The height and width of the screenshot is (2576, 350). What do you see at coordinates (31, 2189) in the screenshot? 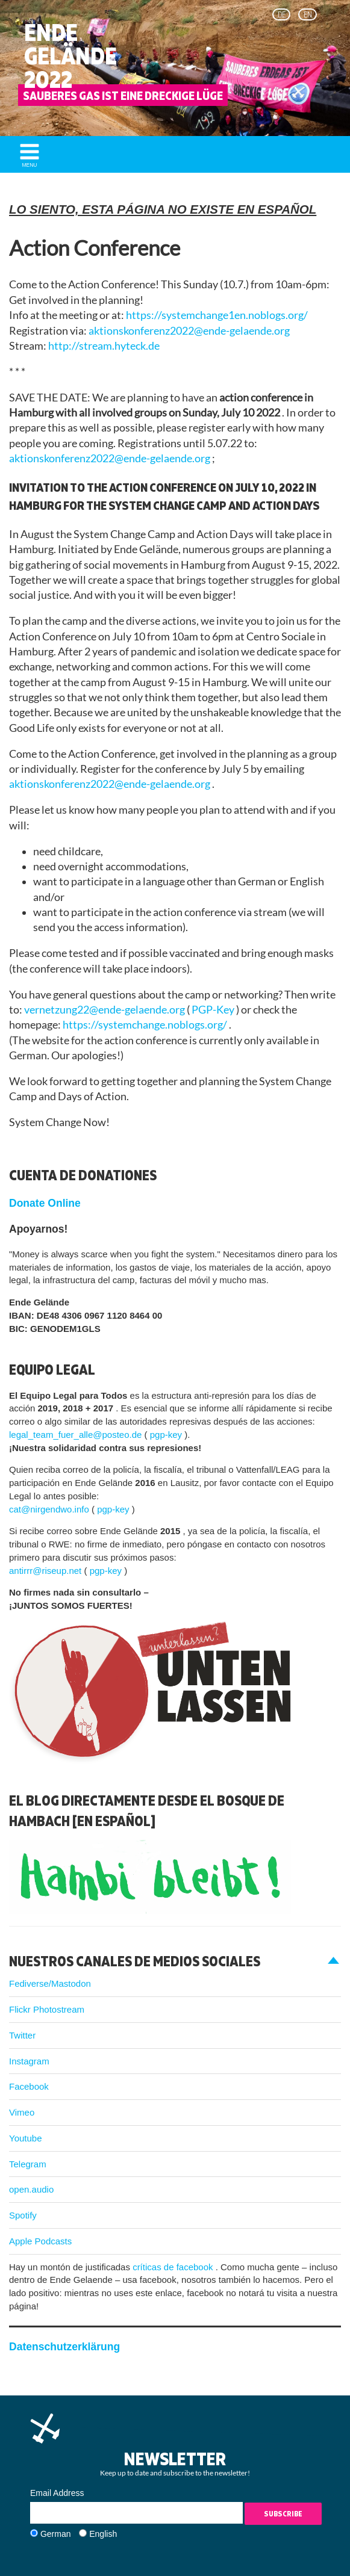
I see `open.audio` at bounding box center [31, 2189].